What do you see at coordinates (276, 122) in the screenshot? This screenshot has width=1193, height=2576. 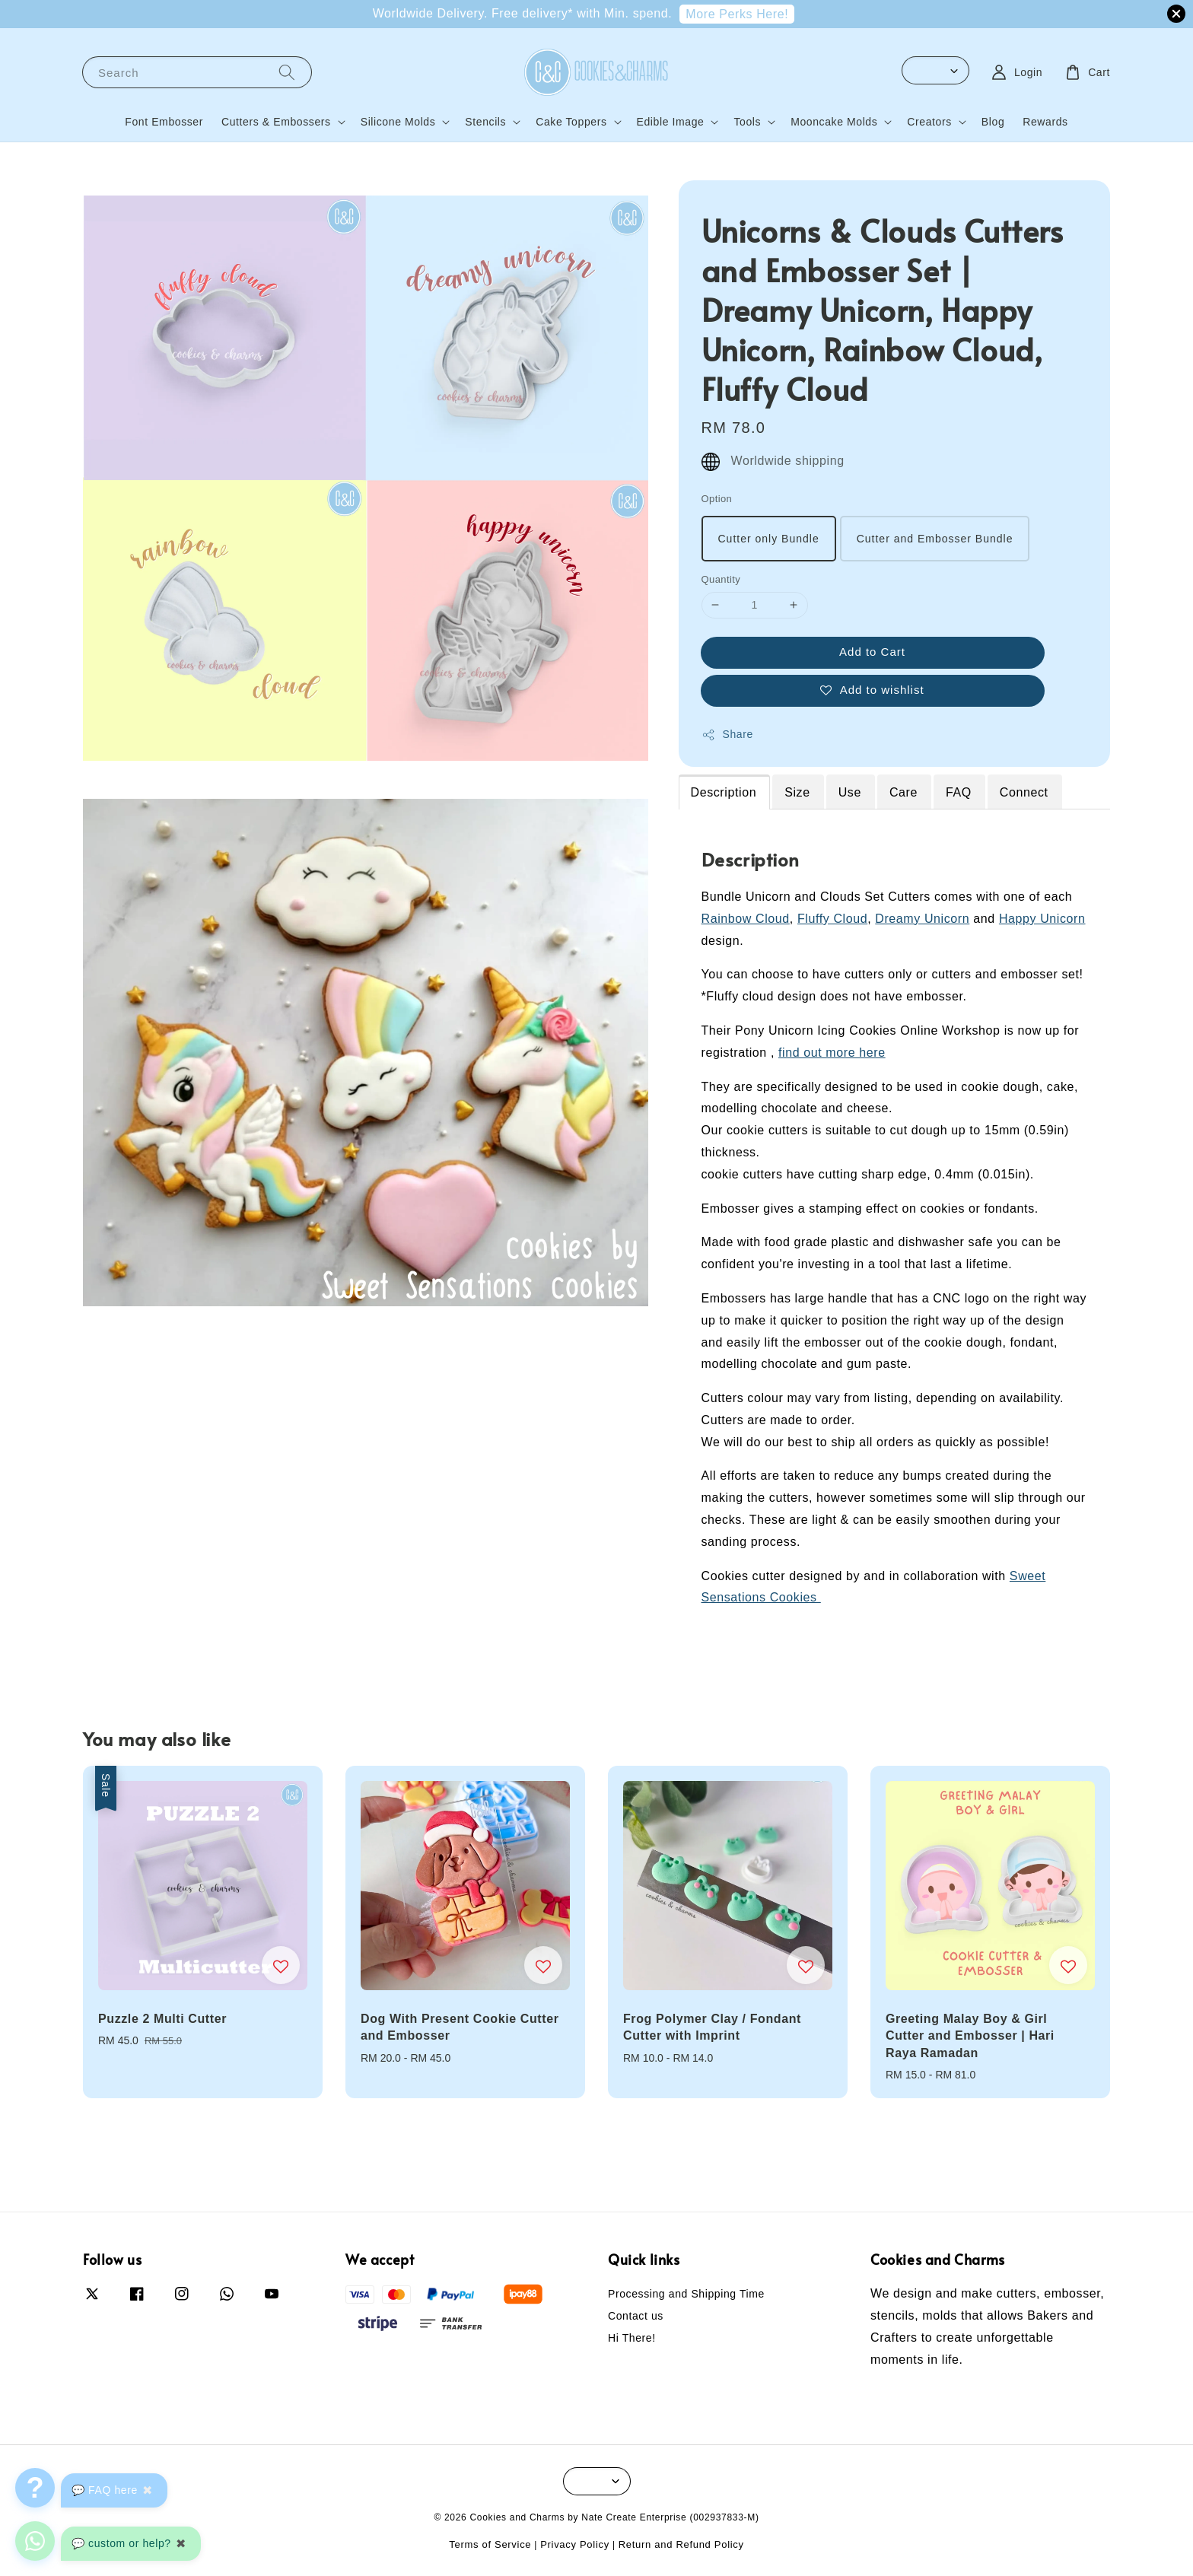 I see `Cutters & Embossers` at bounding box center [276, 122].